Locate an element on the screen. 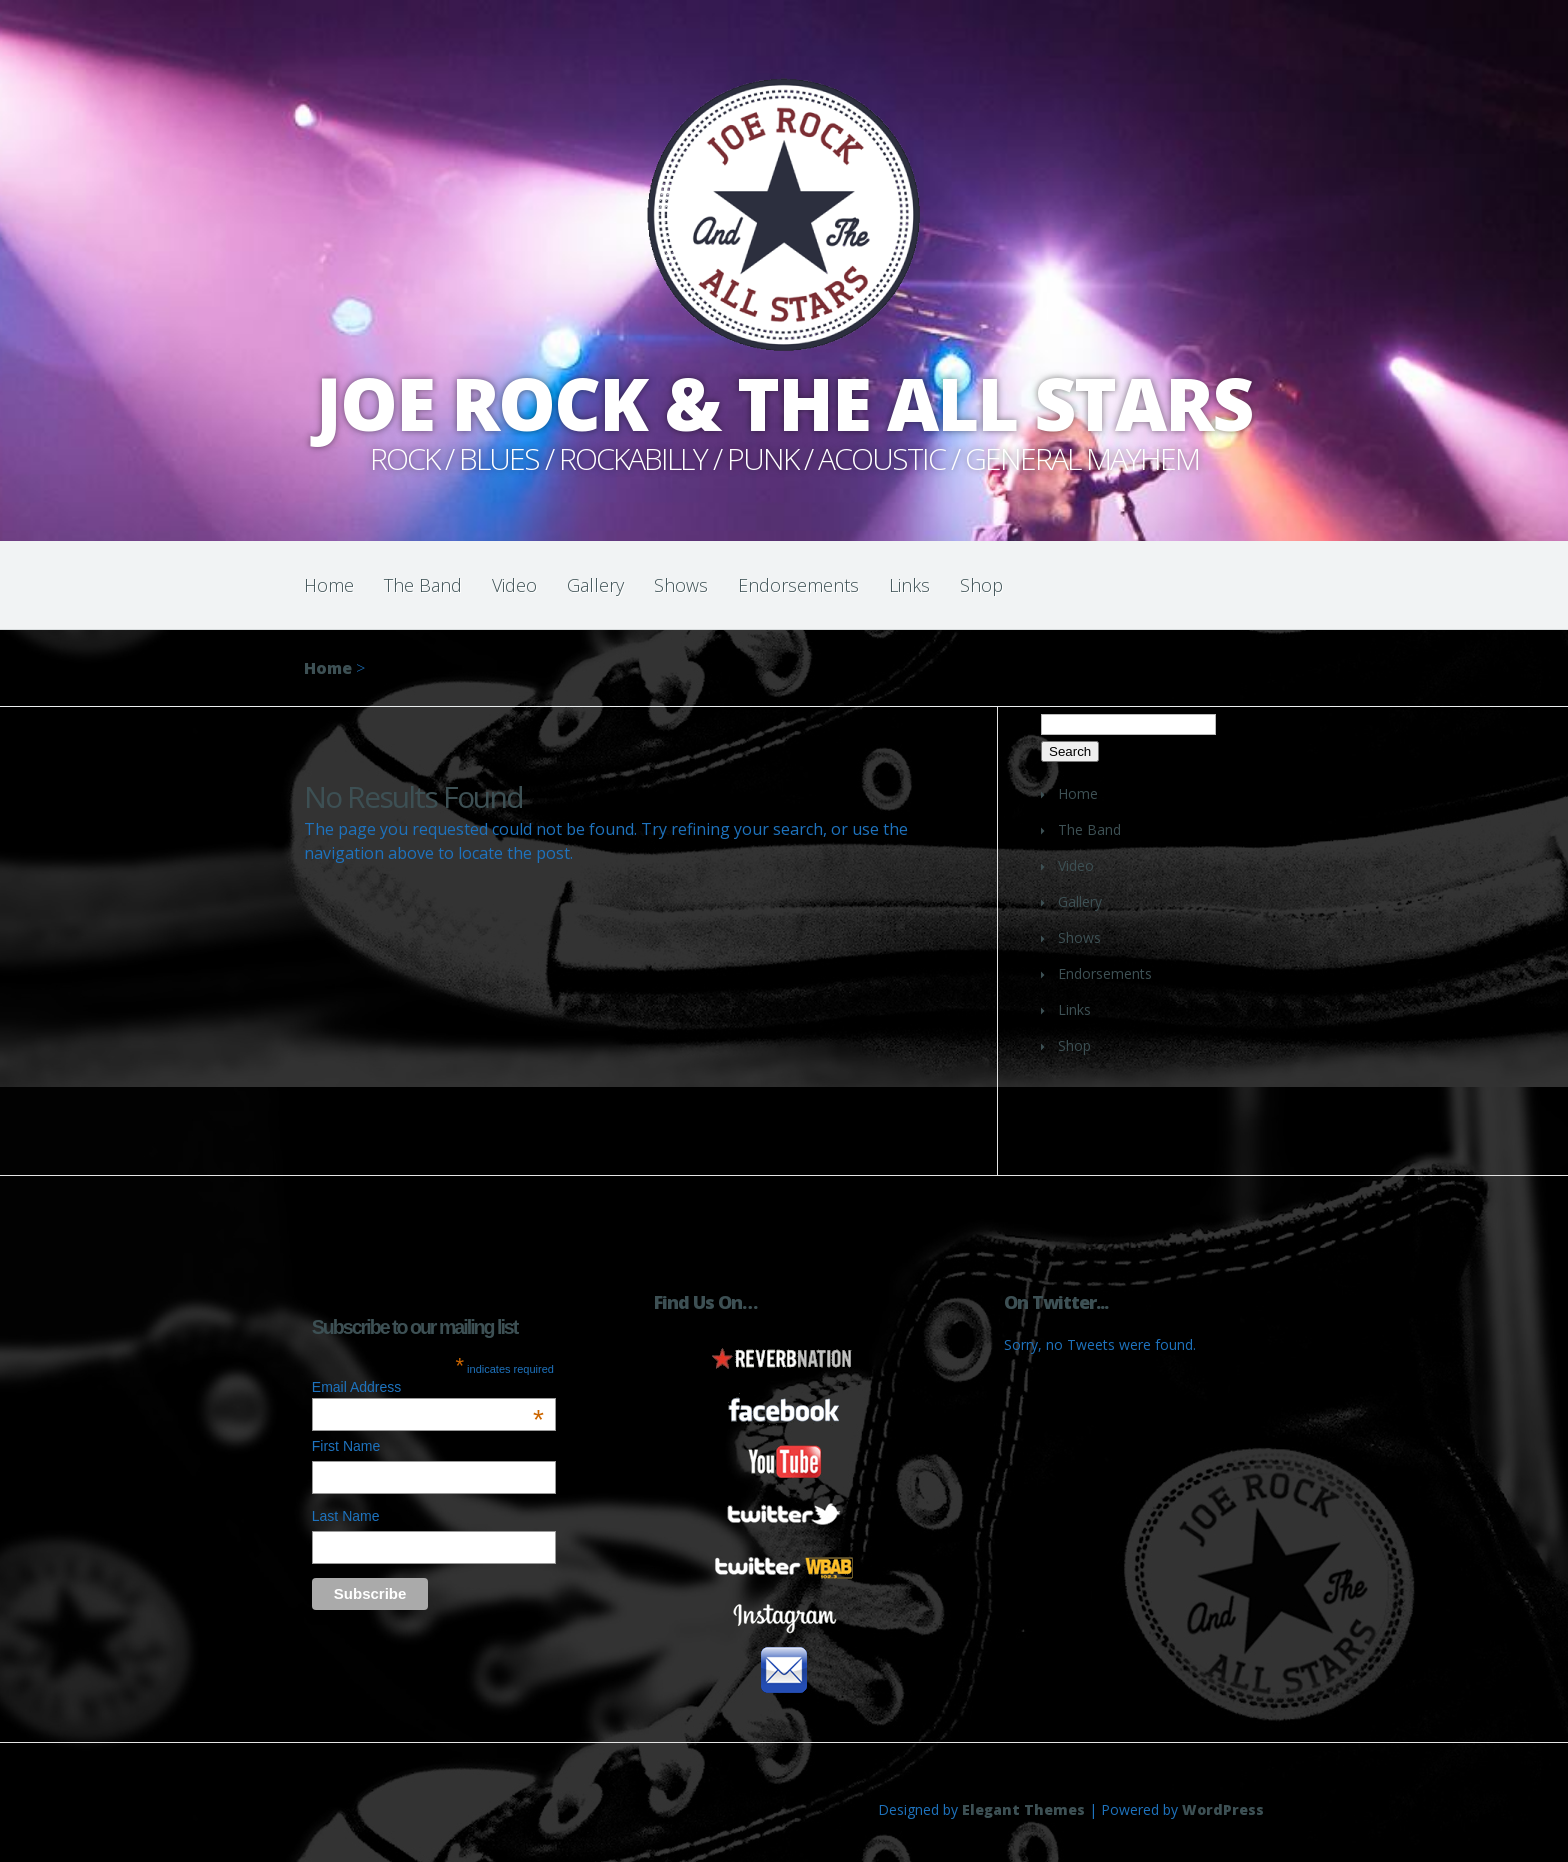 The width and height of the screenshot is (1568, 1862). Video is located at coordinates (514, 585).